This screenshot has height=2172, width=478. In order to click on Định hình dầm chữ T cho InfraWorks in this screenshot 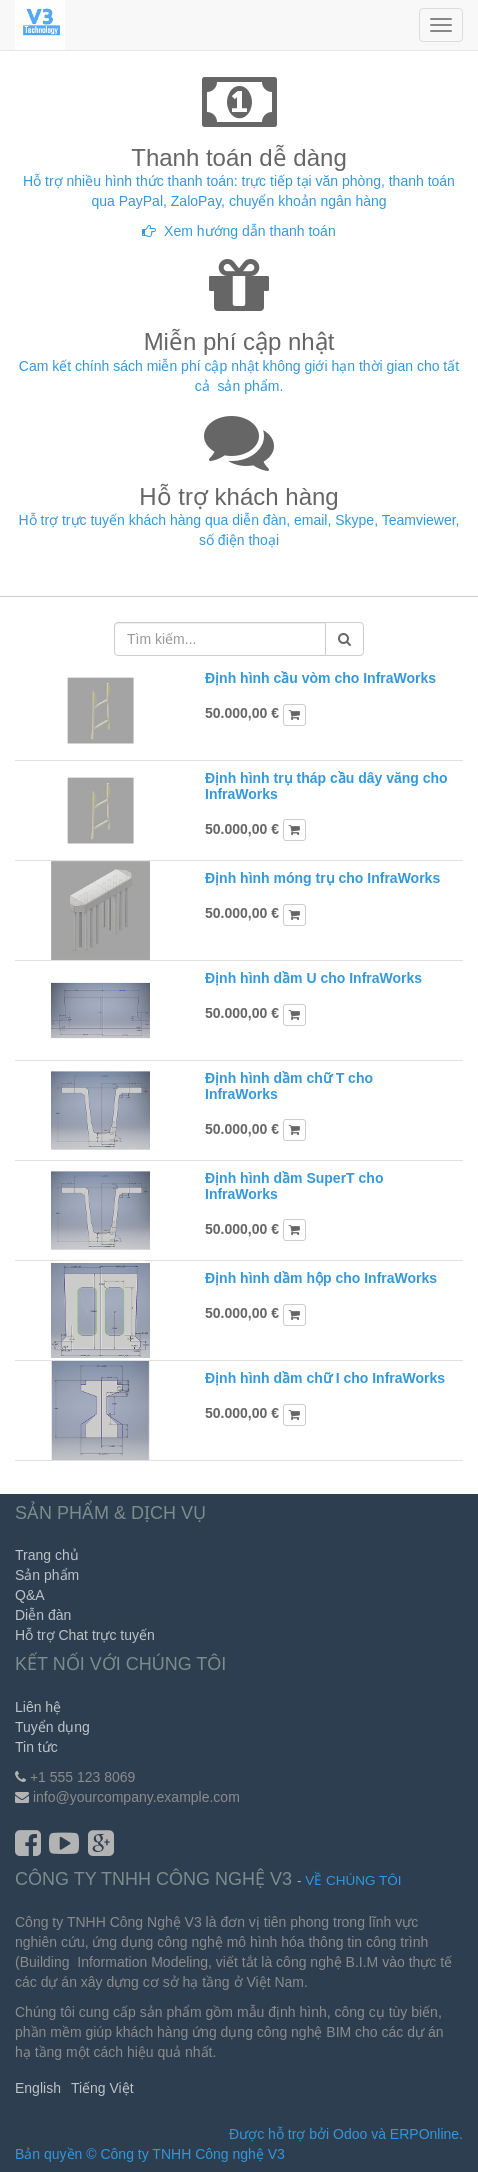, I will do `click(289, 1085)`.